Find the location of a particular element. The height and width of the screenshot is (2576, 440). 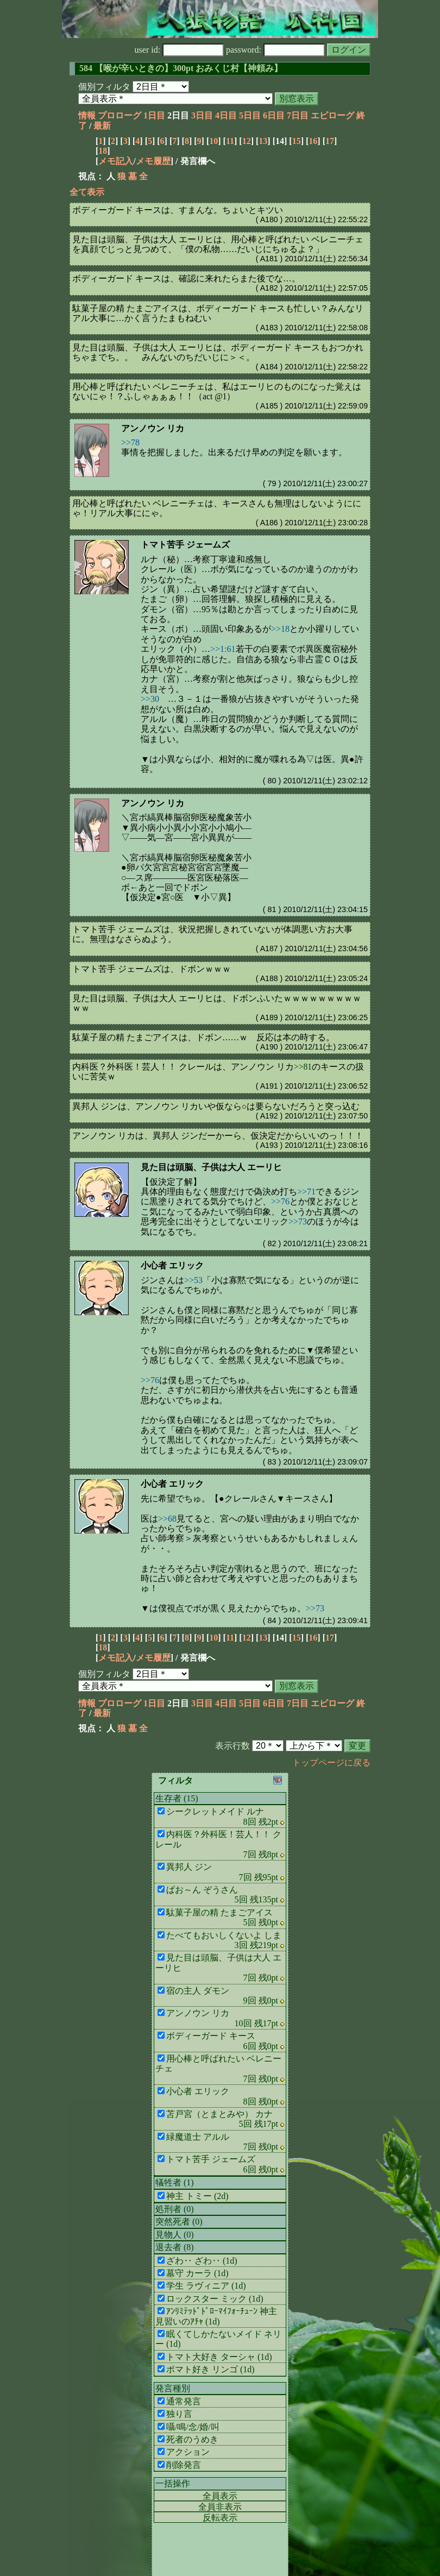

6日目 is located at coordinates (274, 115).